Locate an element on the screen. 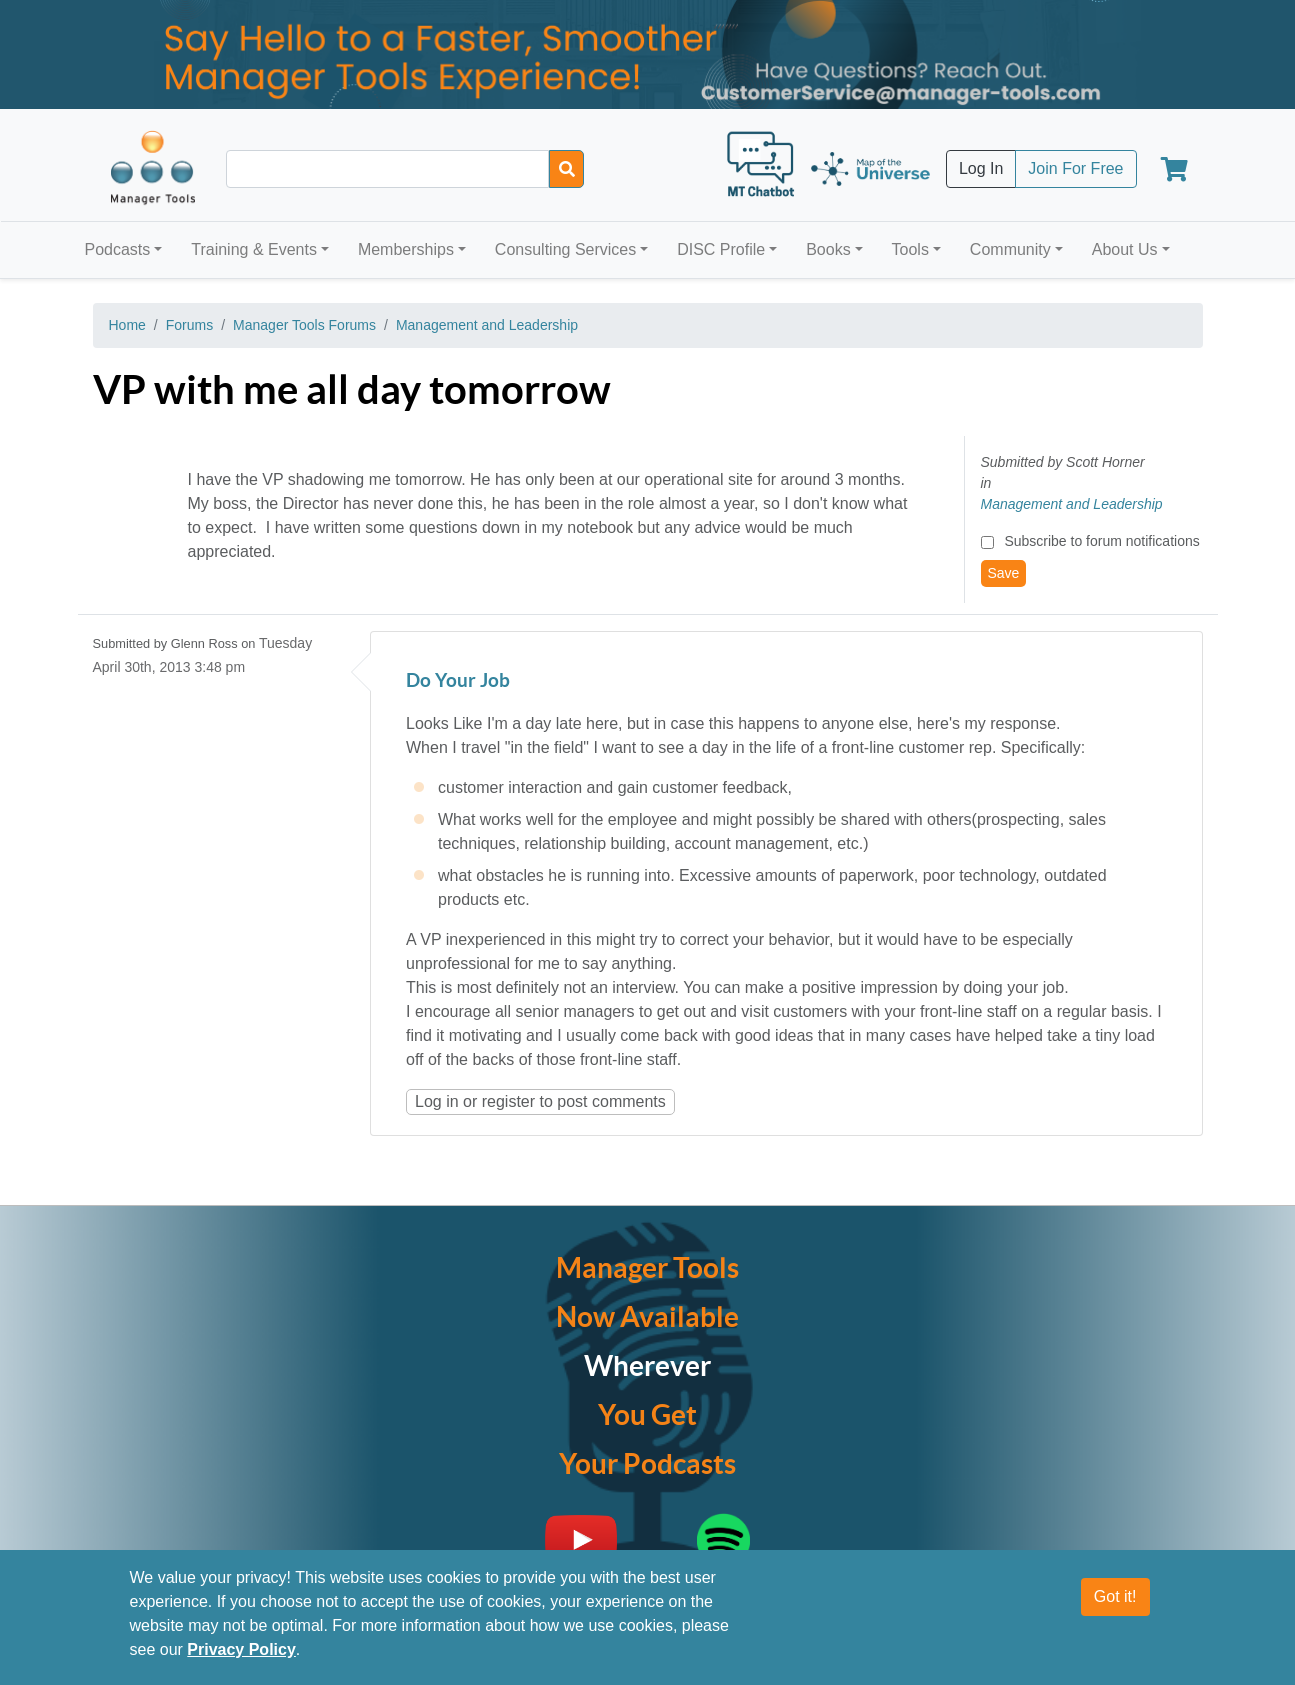 The width and height of the screenshot is (1295, 1685). Privacy Policy is located at coordinates (241, 1649).